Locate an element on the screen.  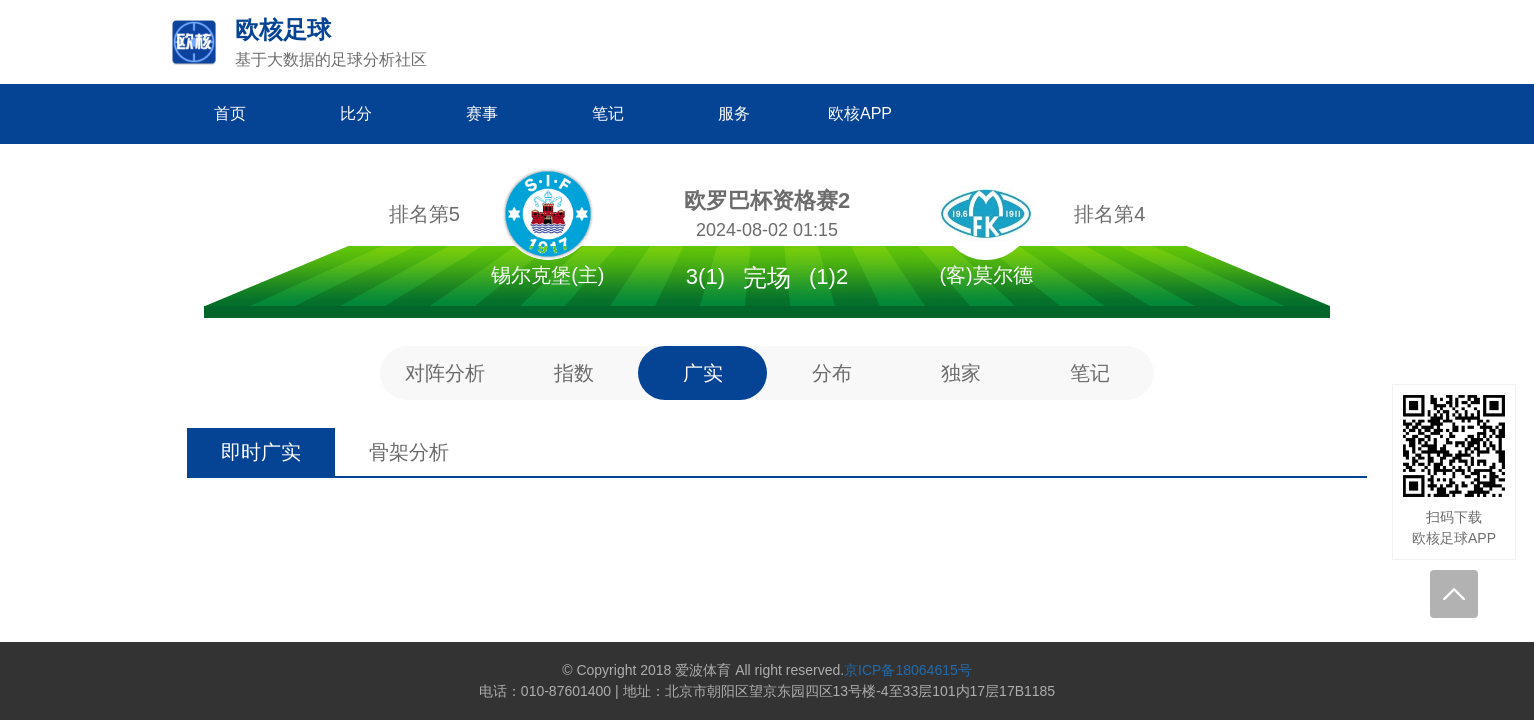
对阵分析 is located at coordinates (445, 373).